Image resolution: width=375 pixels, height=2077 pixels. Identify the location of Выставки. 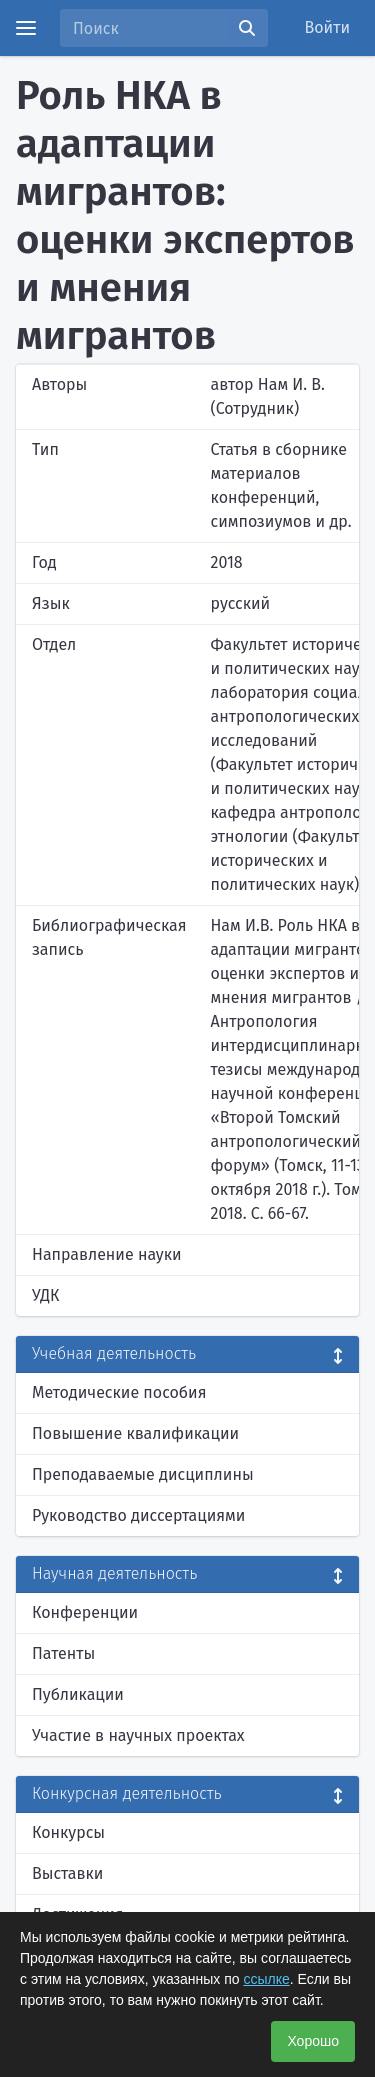
(67, 1873).